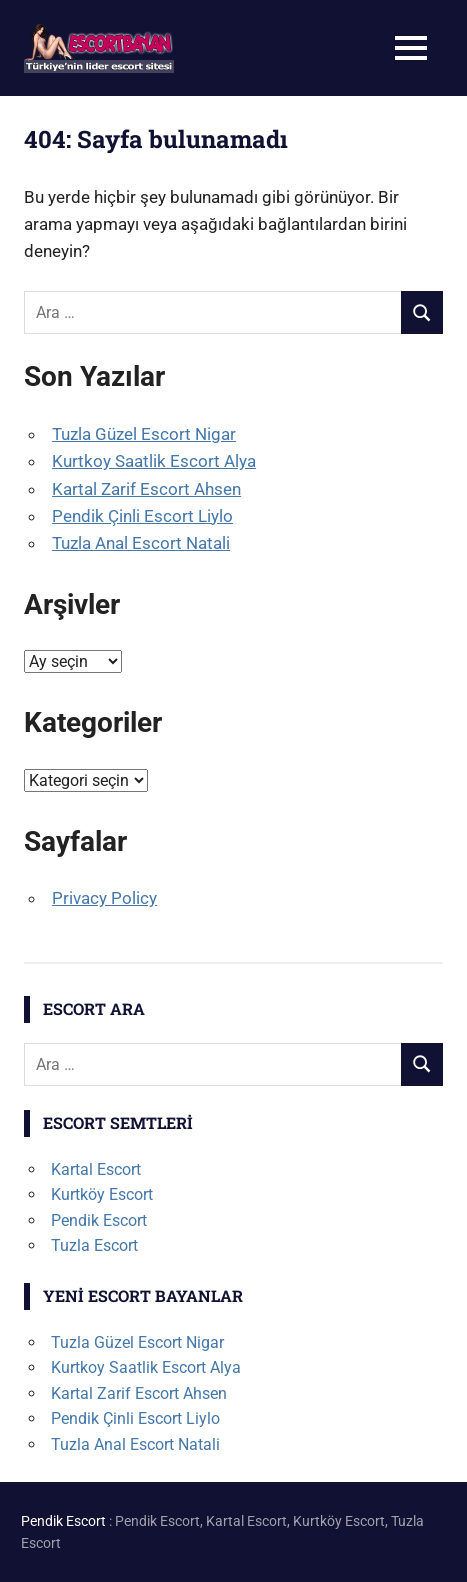  What do you see at coordinates (146, 489) in the screenshot?
I see `Kartal Zarif Escort Ahsen` at bounding box center [146, 489].